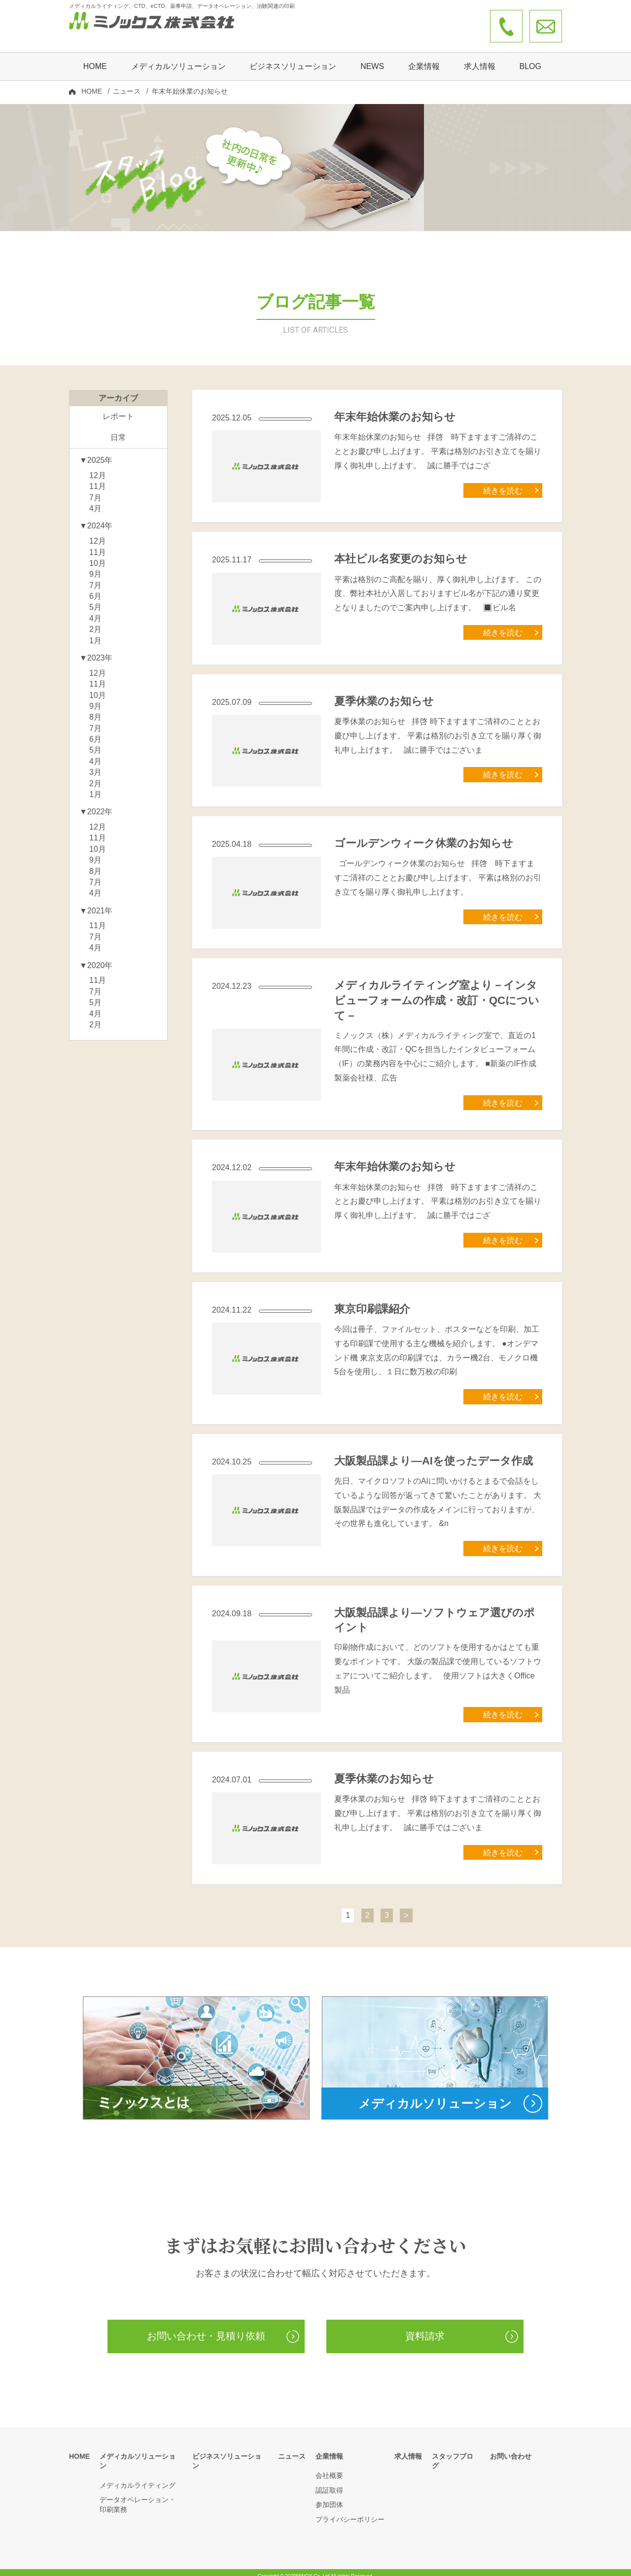  Describe the element at coordinates (503, 483) in the screenshot. I see `続きを読む` at that location.